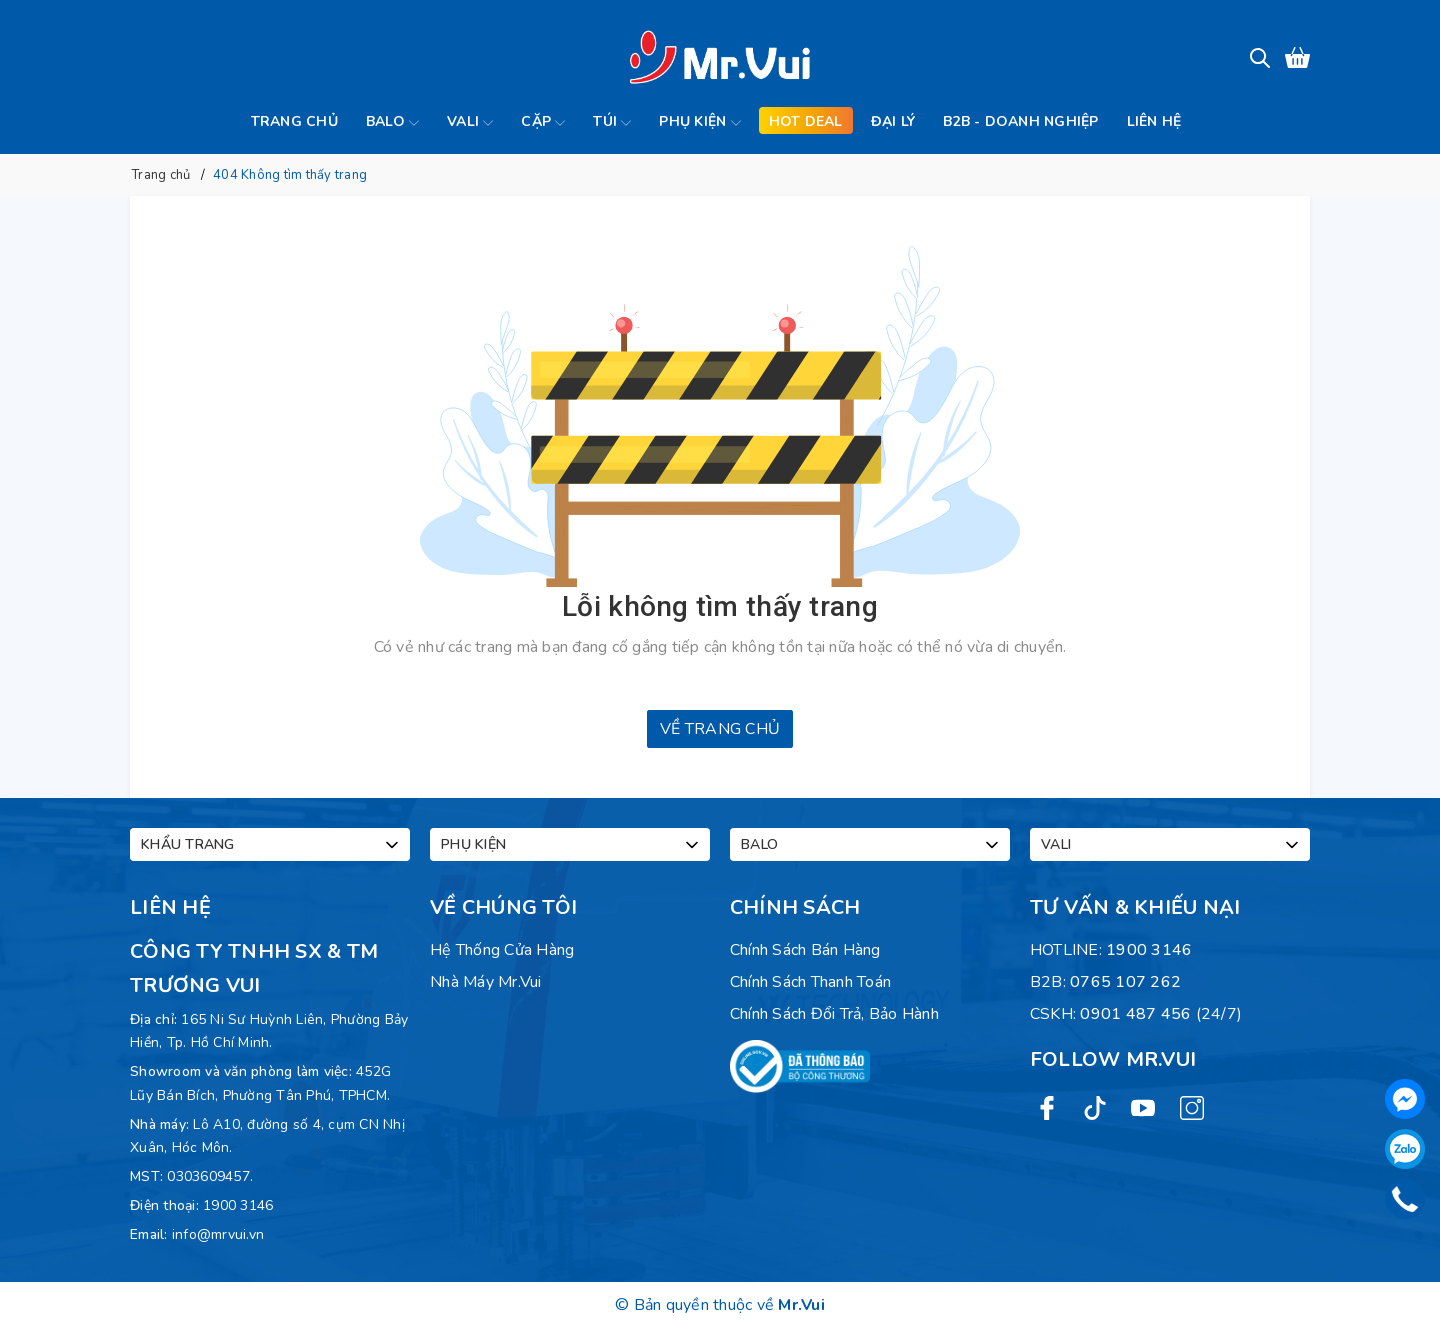  I want to click on 1900 3146, so click(238, 1205).